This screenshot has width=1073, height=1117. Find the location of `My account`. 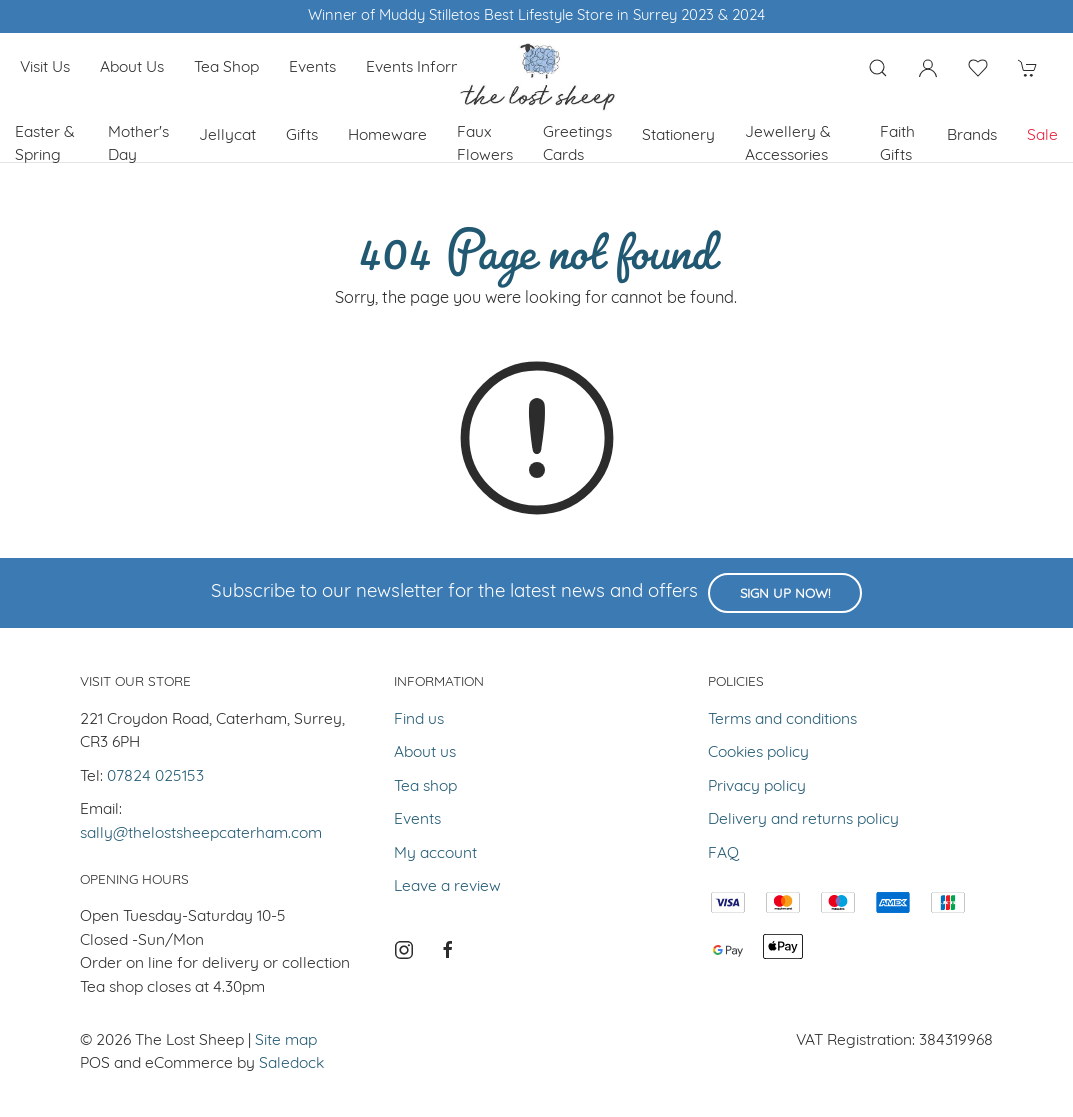

My account is located at coordinates (435, 854).